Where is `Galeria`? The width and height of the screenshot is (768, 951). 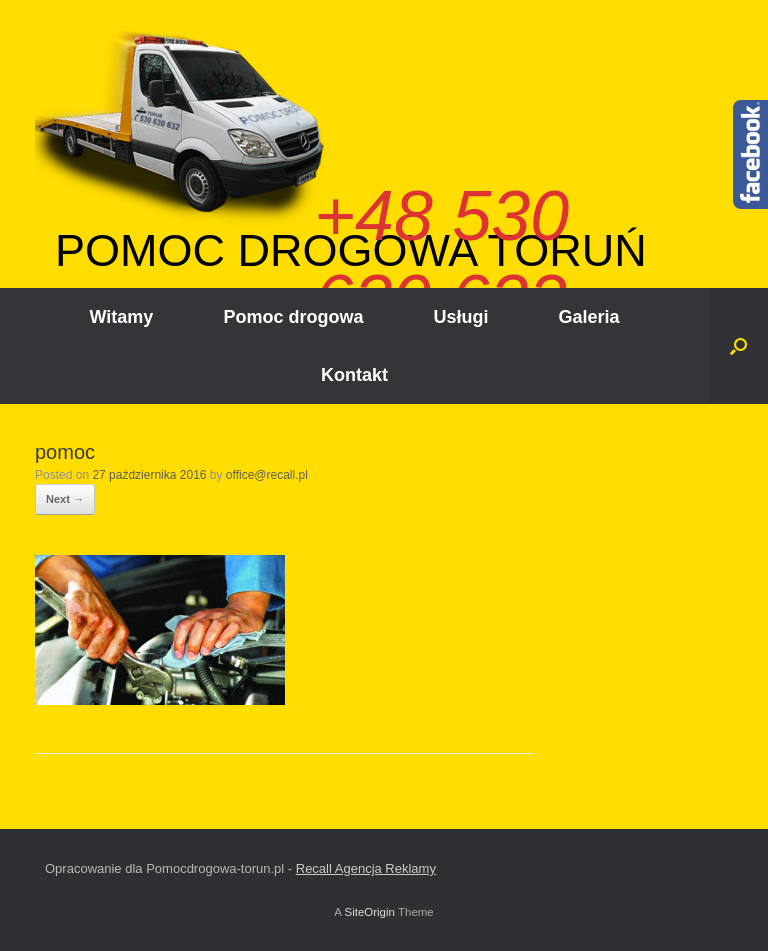 Galeria is located at coordinates (588, 317).